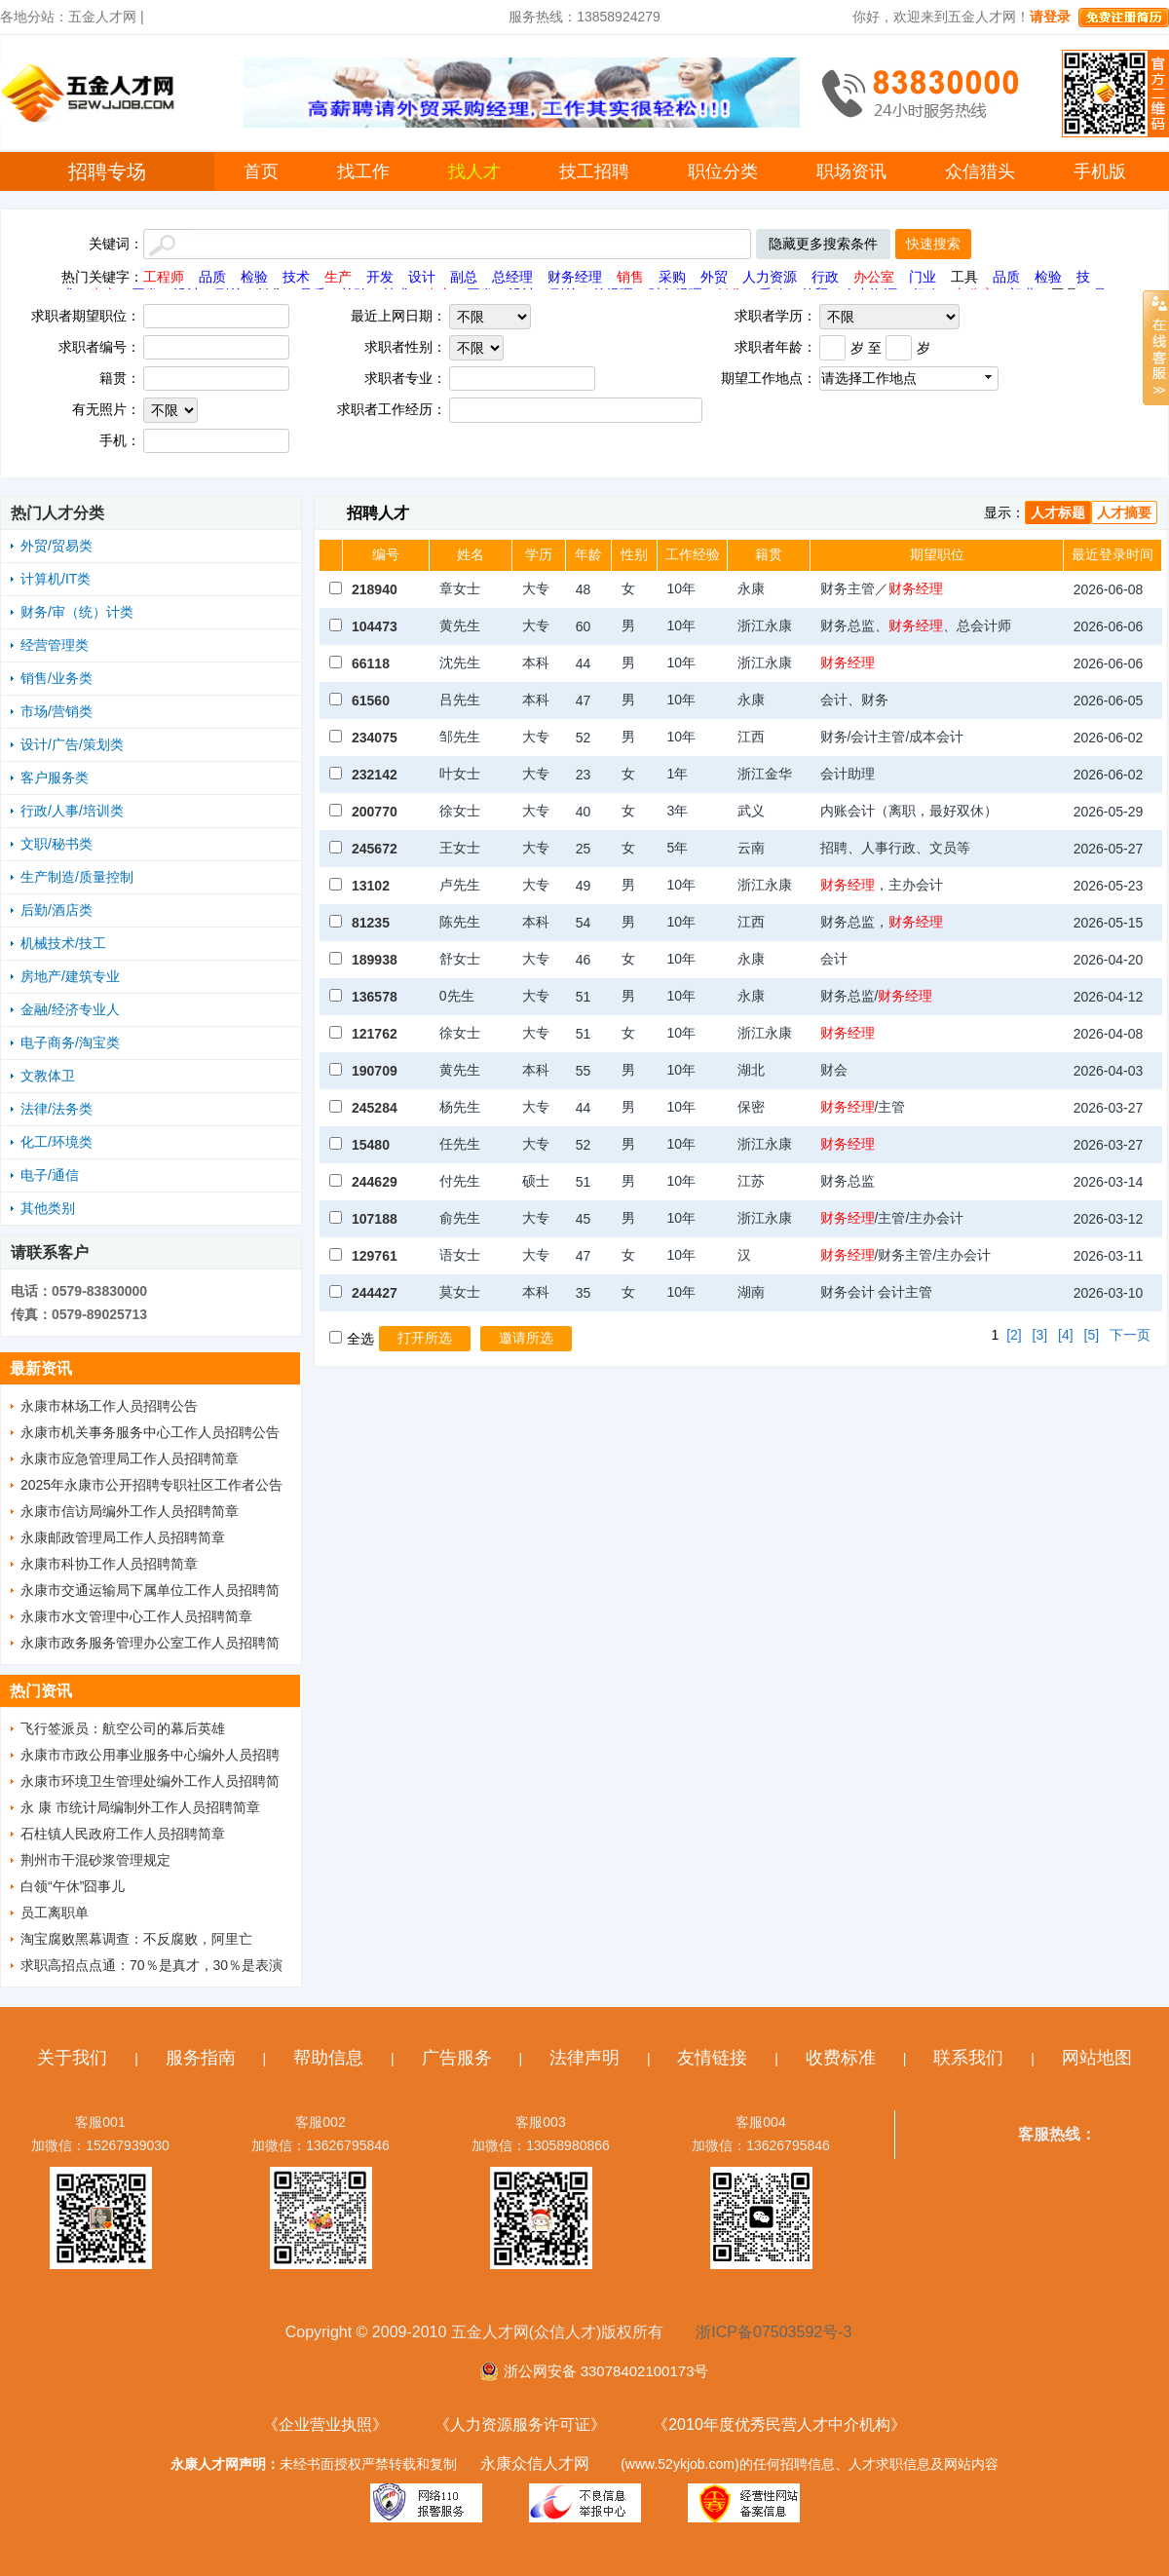 The width and height of the screenshot is (1169, 2576). What do you see at coordinates (374, 996) in the screenshot?
I see `136578` at bounding box center [374, 996].